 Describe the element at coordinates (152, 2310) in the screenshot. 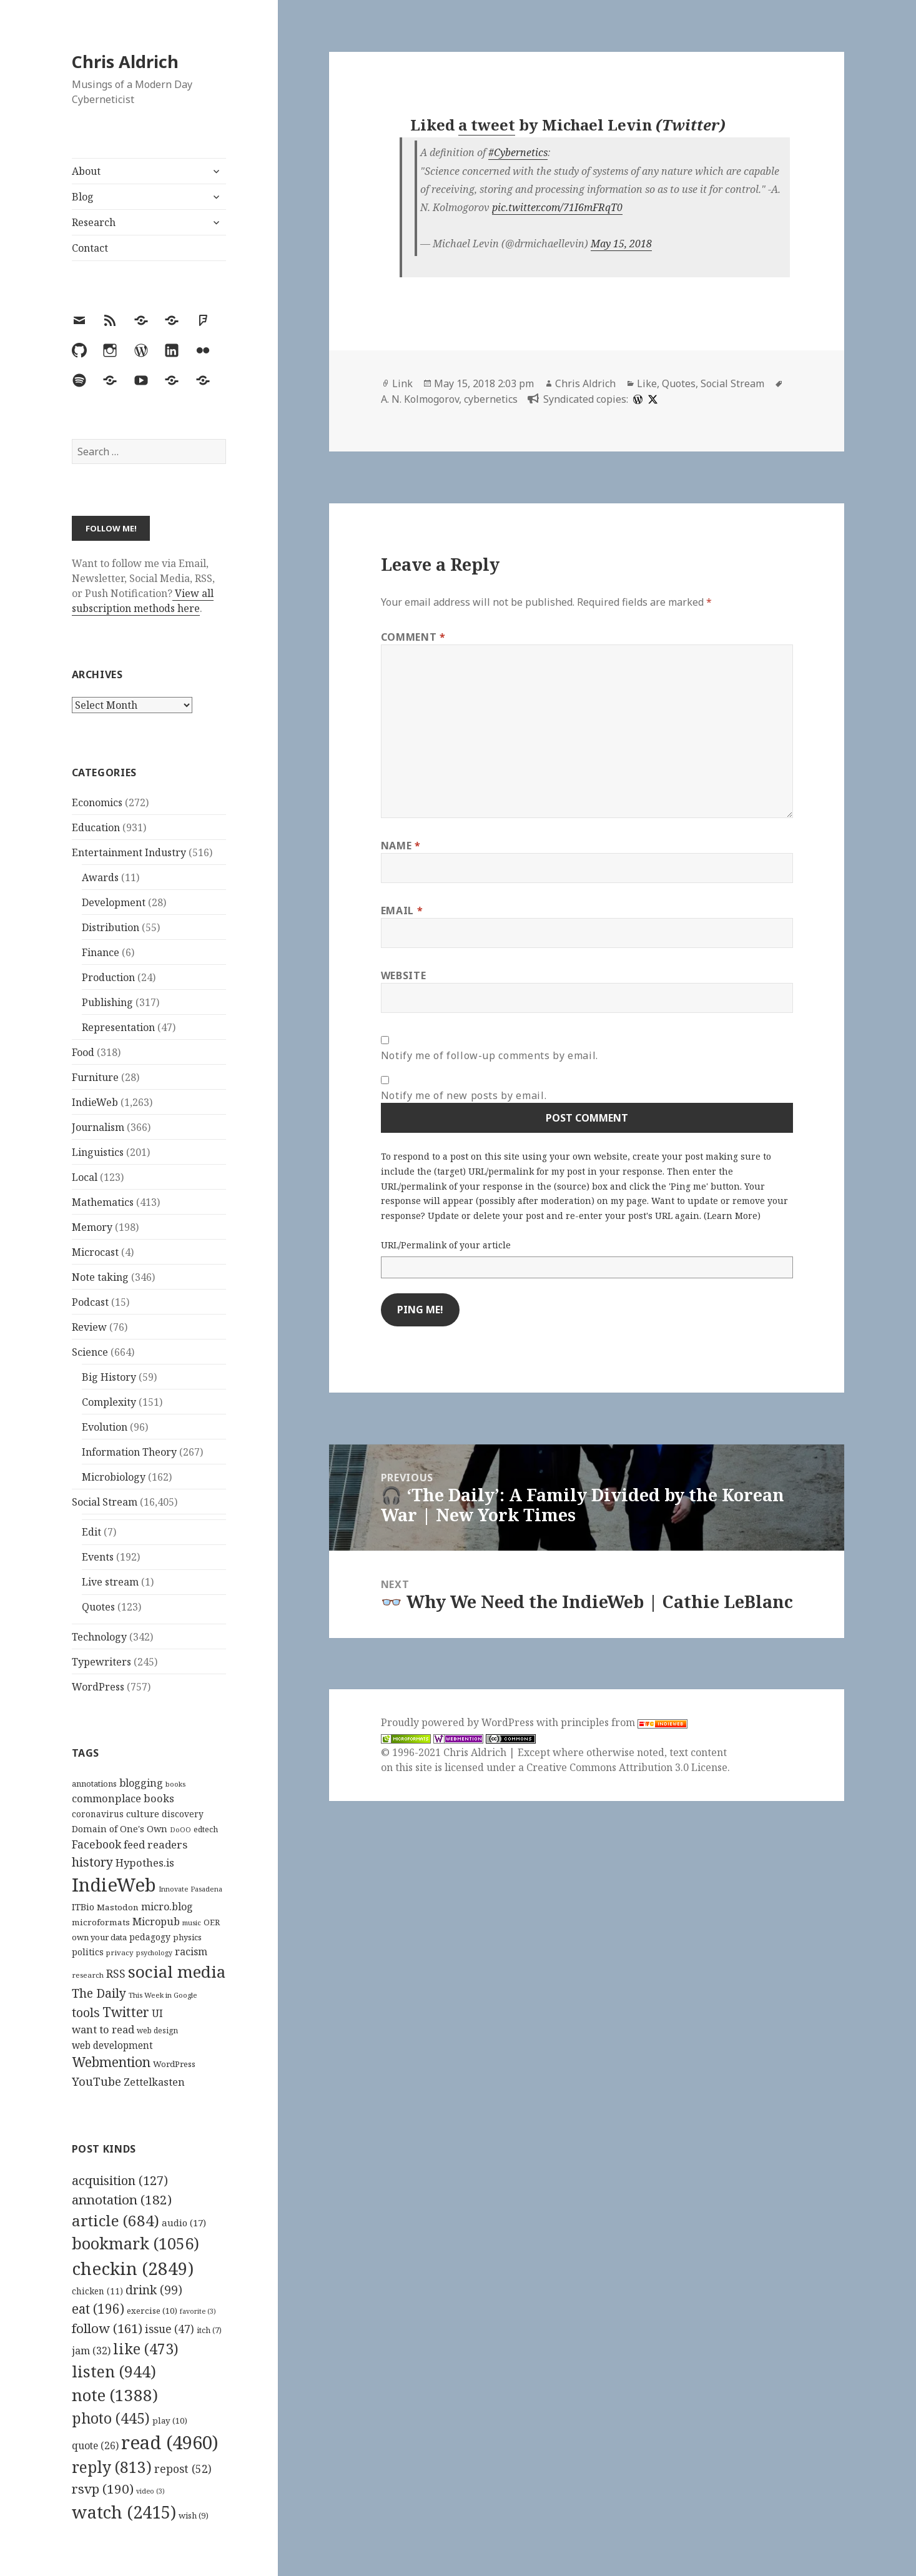

I see `exercise [exercise (10 items)]` at that location.